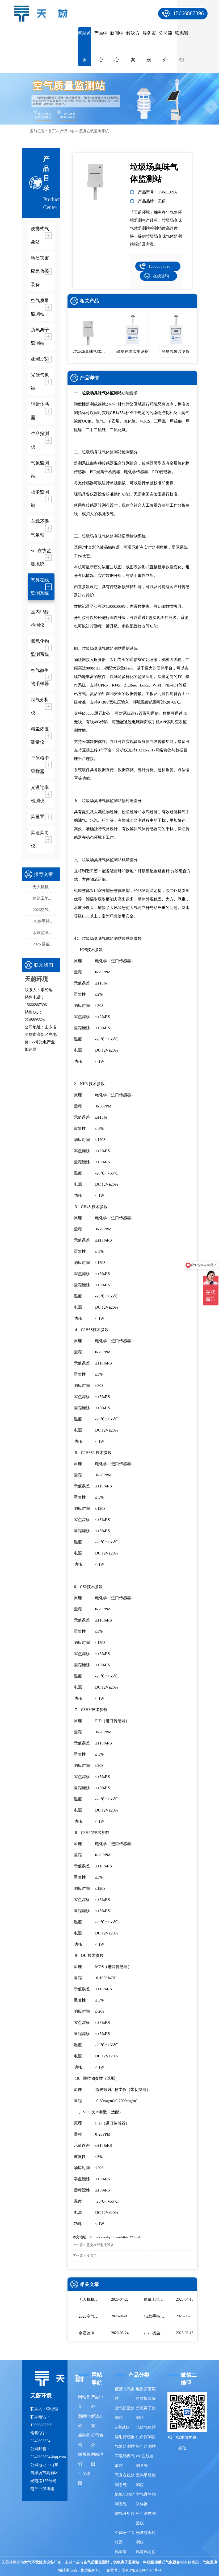 This screenshot has width=219, height=2576. What do you see at coordinates (45, 887) in the screenshot?
I see `无人机机载气象仪选型指南，这款一定要入` at bounding box center [45, 887].